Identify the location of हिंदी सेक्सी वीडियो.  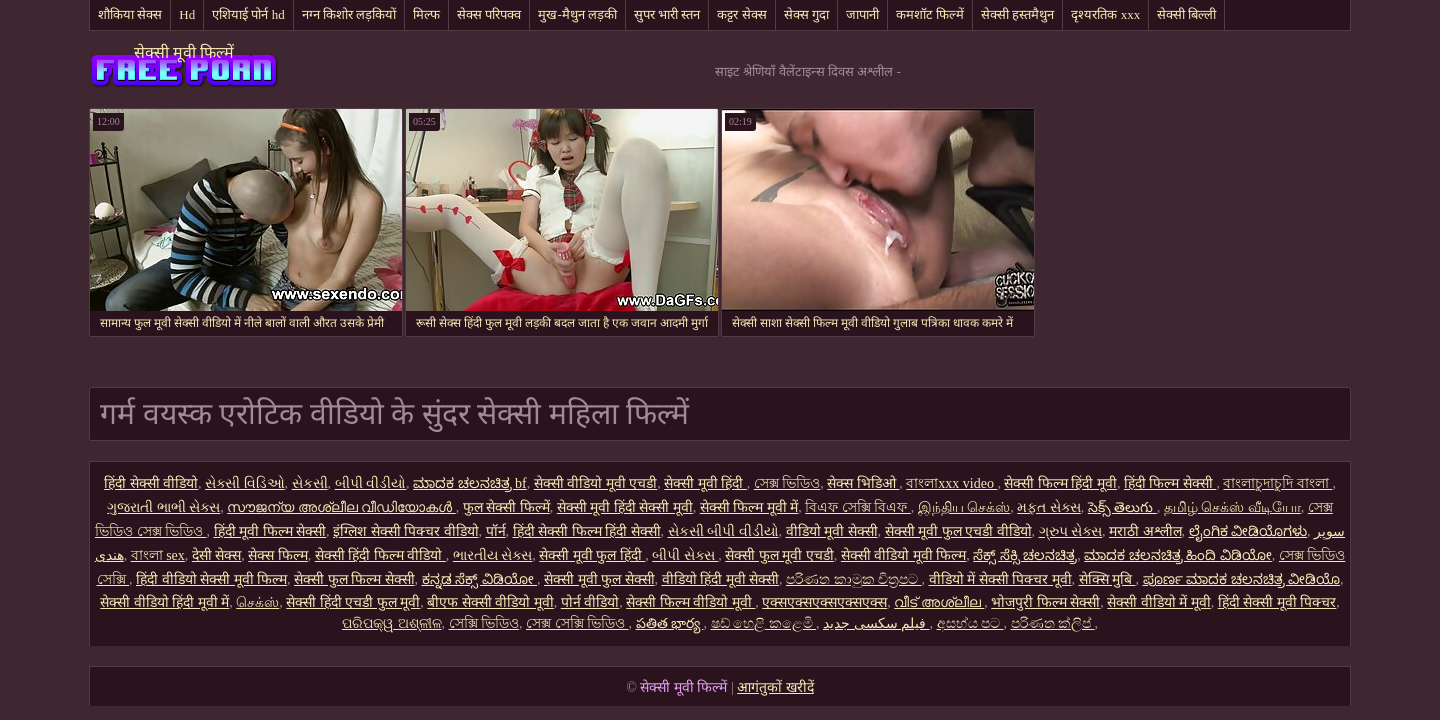
(151, 483).